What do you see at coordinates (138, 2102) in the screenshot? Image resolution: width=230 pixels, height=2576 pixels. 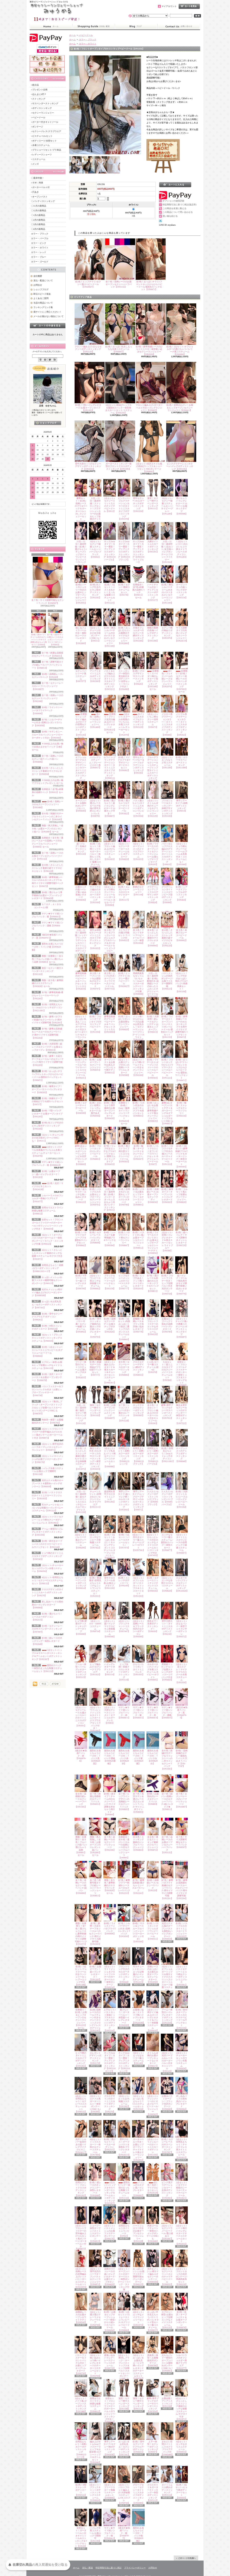 I see `3点セット♪おっぱい見えちゃう？CAコスチュームセット【ON1556】` at bounding box center [138, 2102].